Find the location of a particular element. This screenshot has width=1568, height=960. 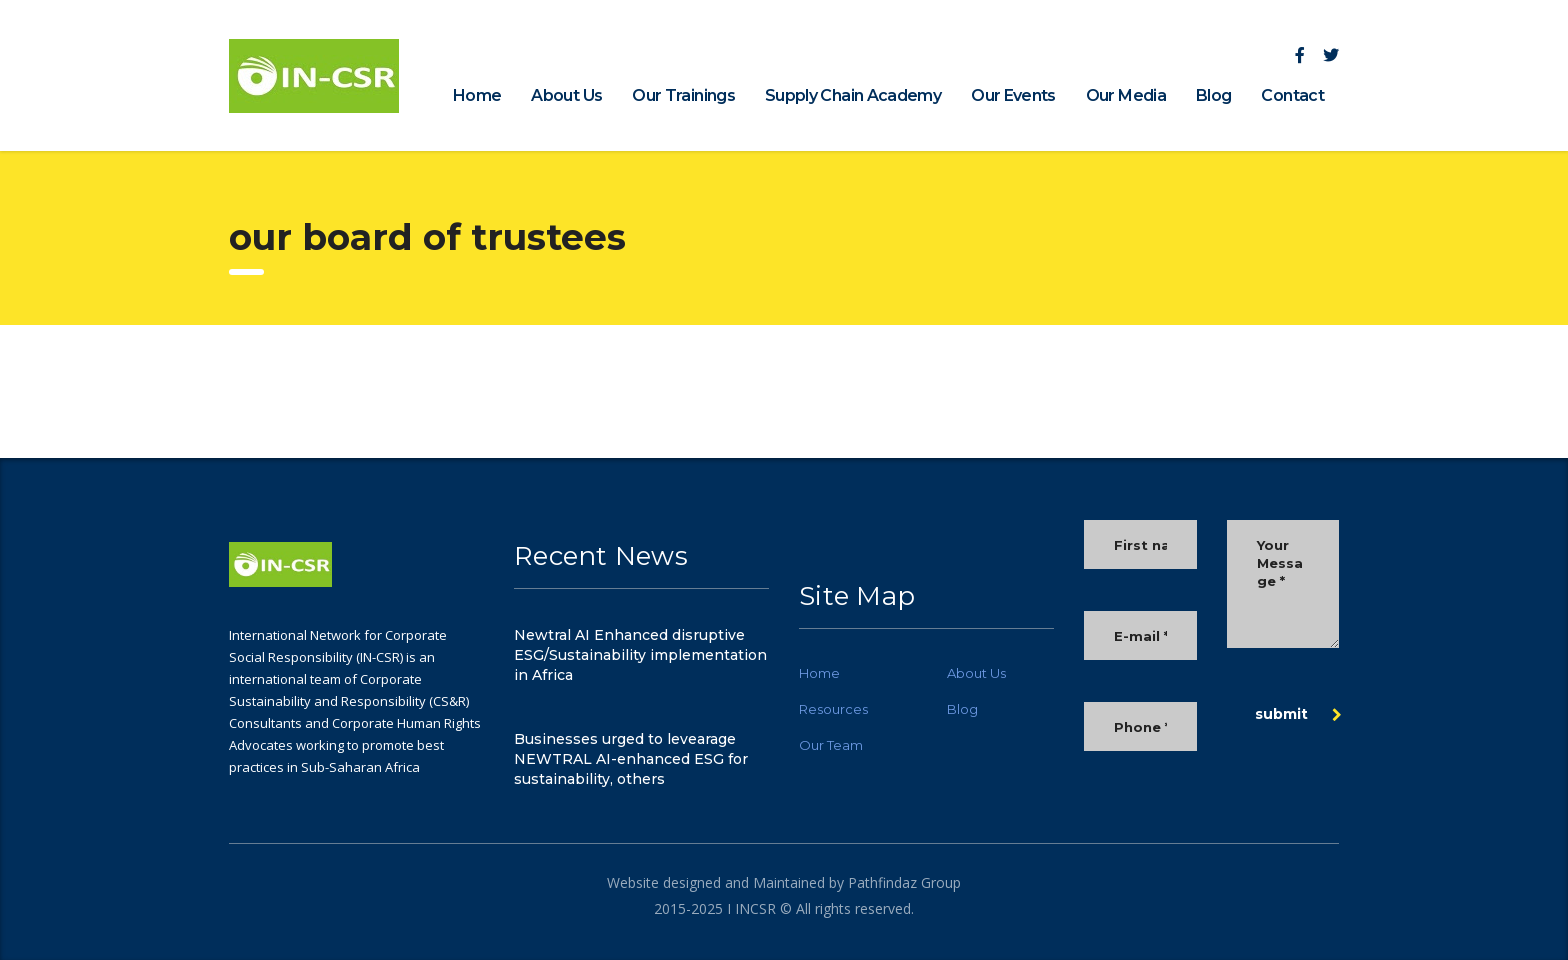

Resources is located at coordinates (833, 709).